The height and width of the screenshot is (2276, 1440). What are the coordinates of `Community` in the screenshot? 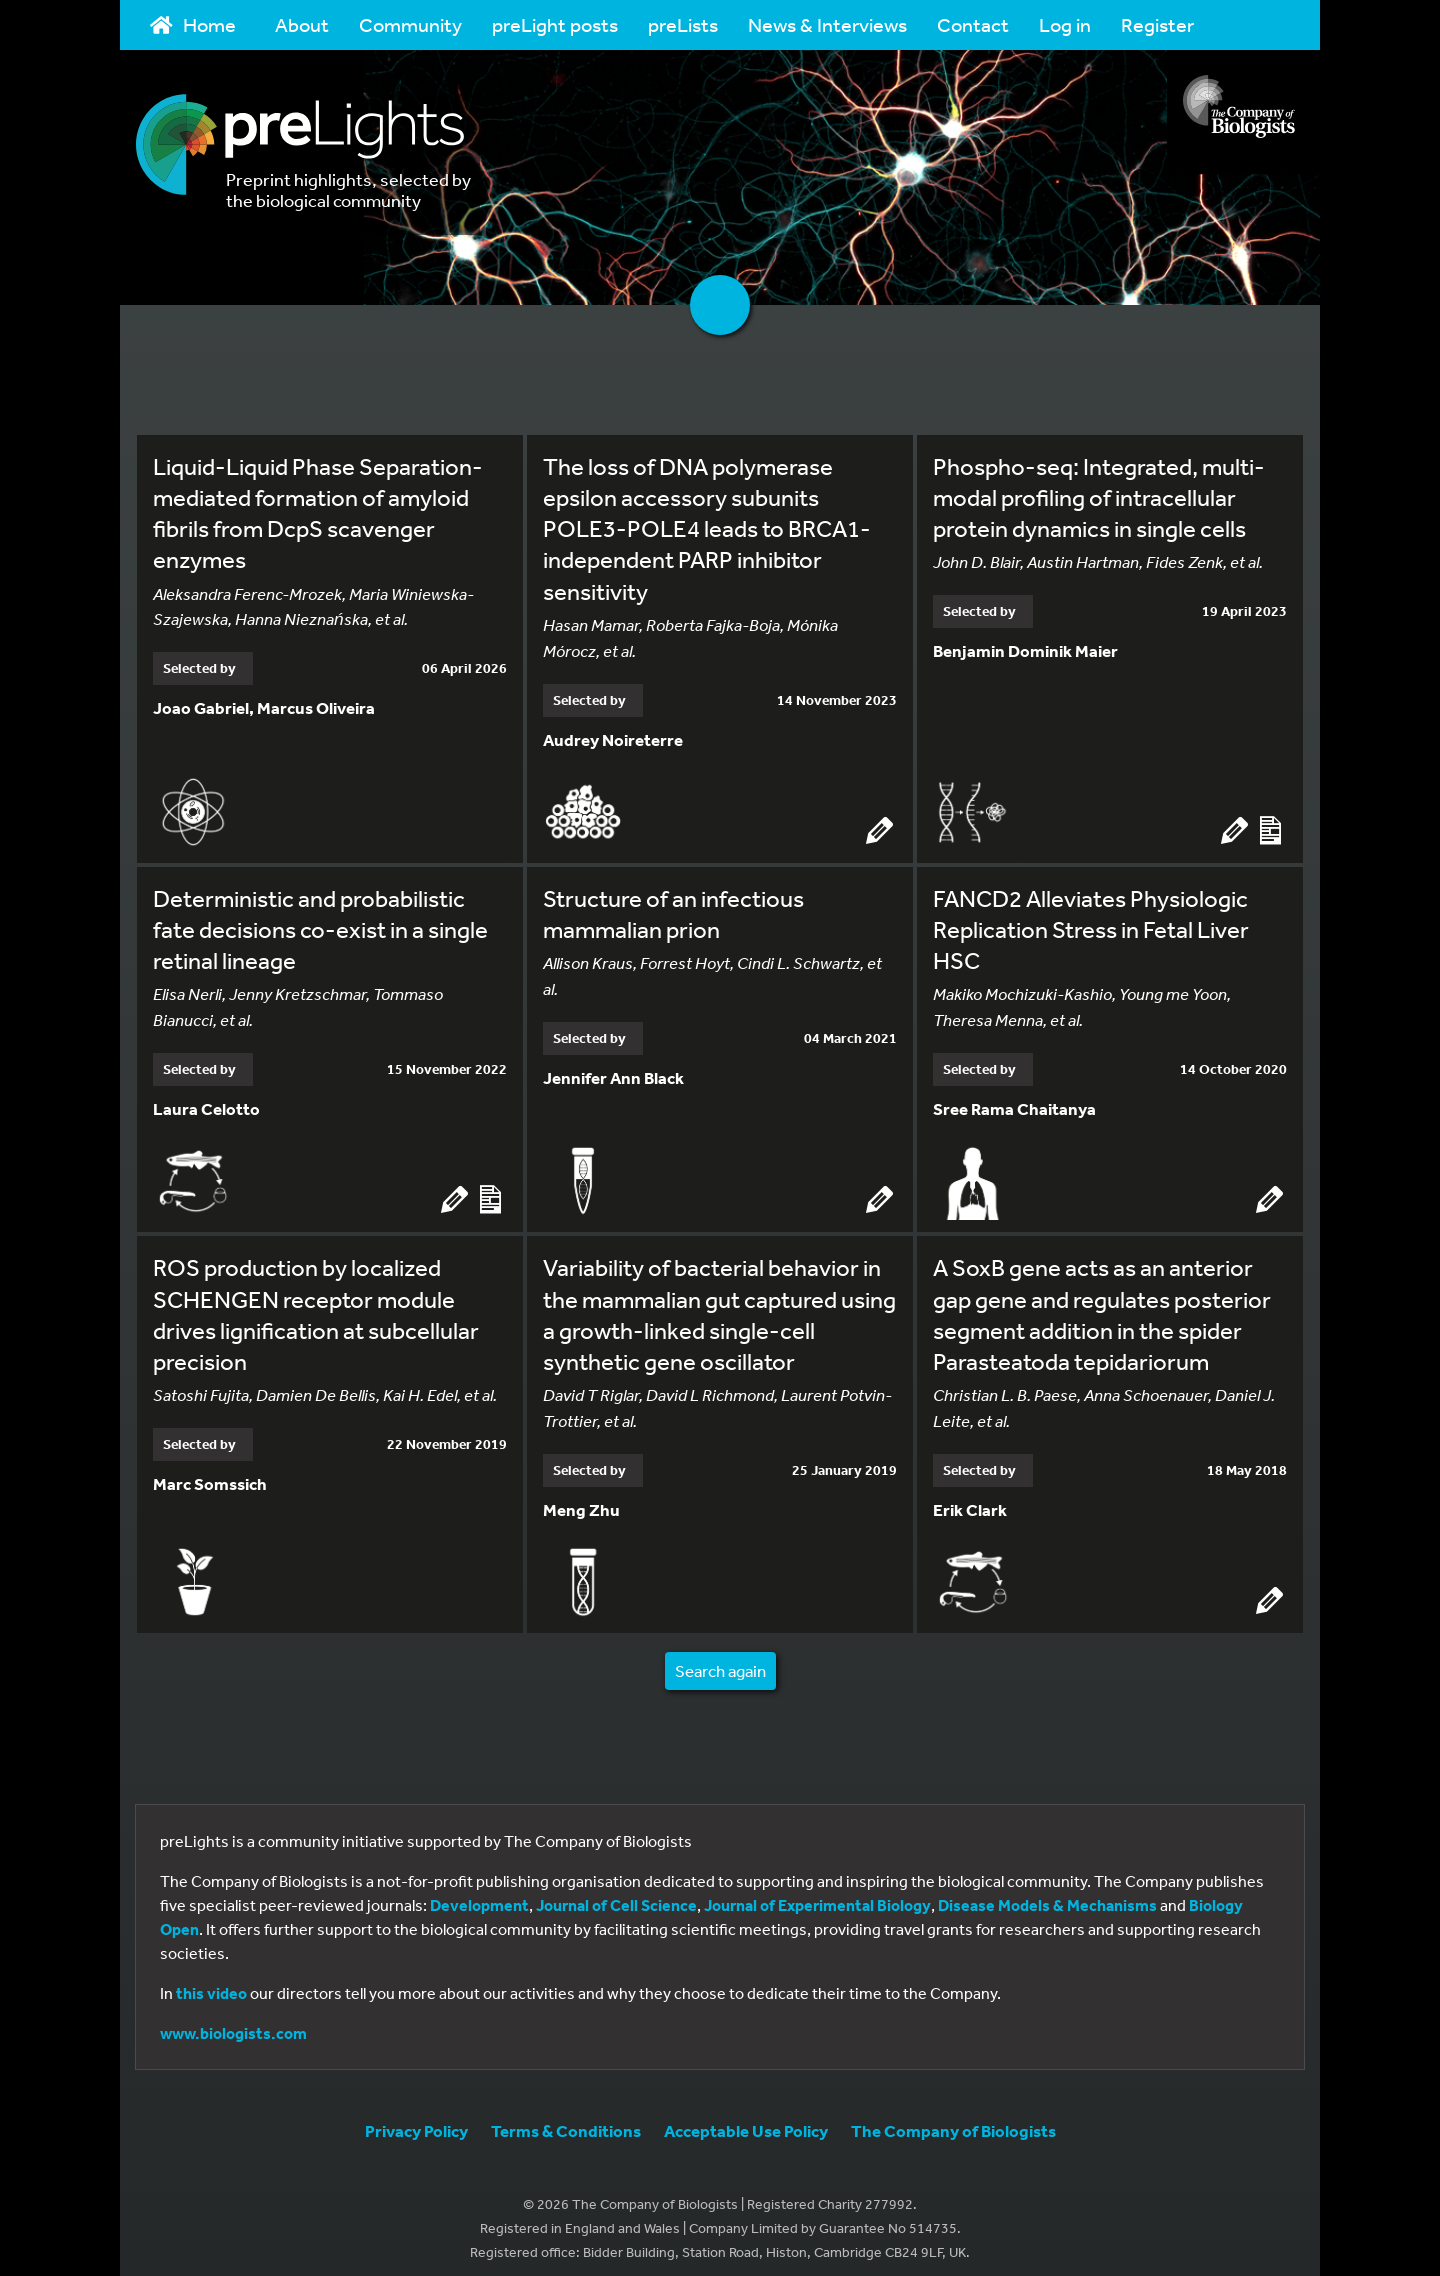 It's located at (410, 24).